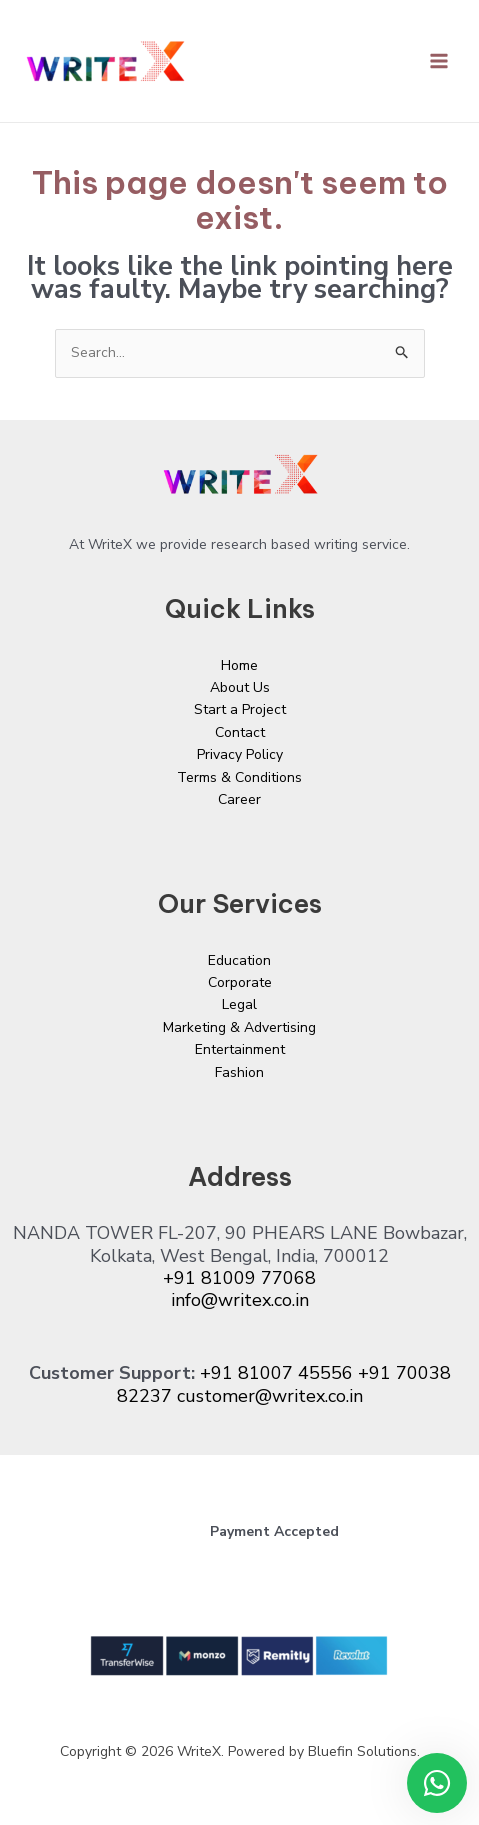  What do you see at coordinates (239, 799) in the screenshot?
I see `Career` at bounding box center [239, 799].